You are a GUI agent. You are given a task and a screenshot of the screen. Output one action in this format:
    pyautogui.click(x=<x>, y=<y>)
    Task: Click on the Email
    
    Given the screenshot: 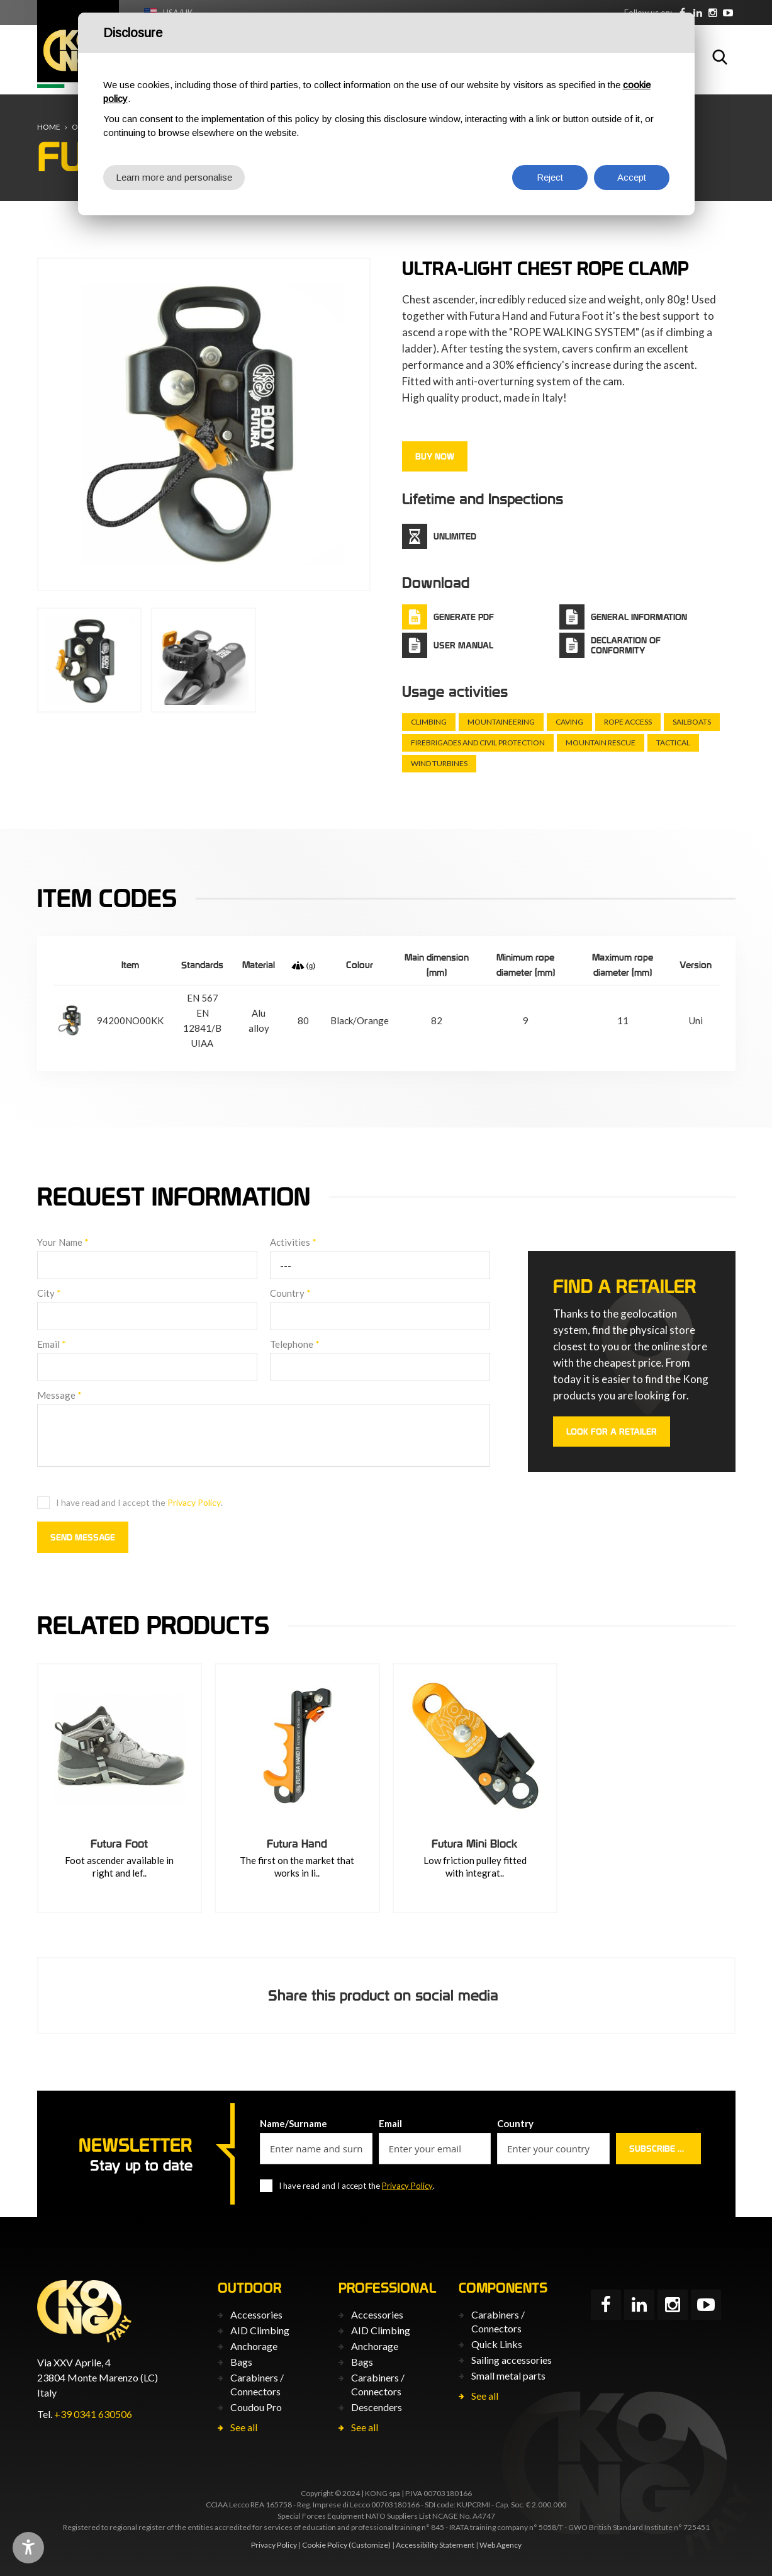 What is the action you would take?
    pyautogui.click(x=51, y=1344)
    